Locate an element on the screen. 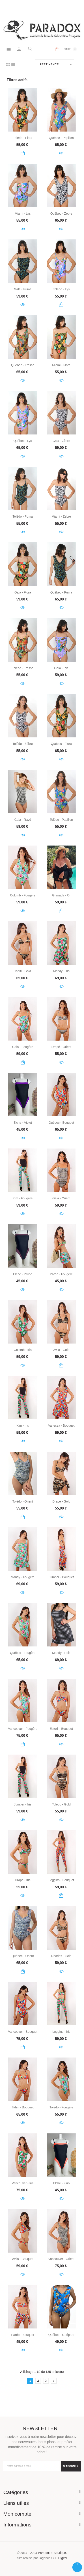 The height and width of the screenshot is (2576, 84). Québec - Bouquet is located at coordinates (61, 1122).